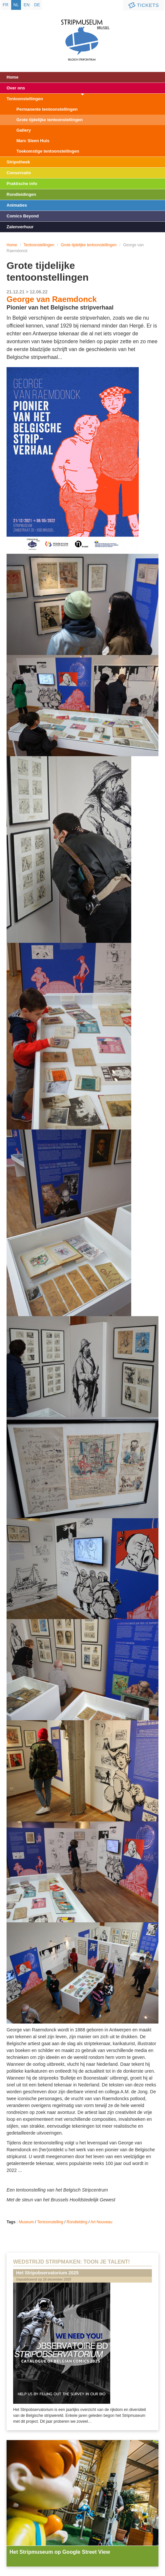 This screenshot has width=165, height=2576. I want to click on Rondleidingen, so click(21, 194).